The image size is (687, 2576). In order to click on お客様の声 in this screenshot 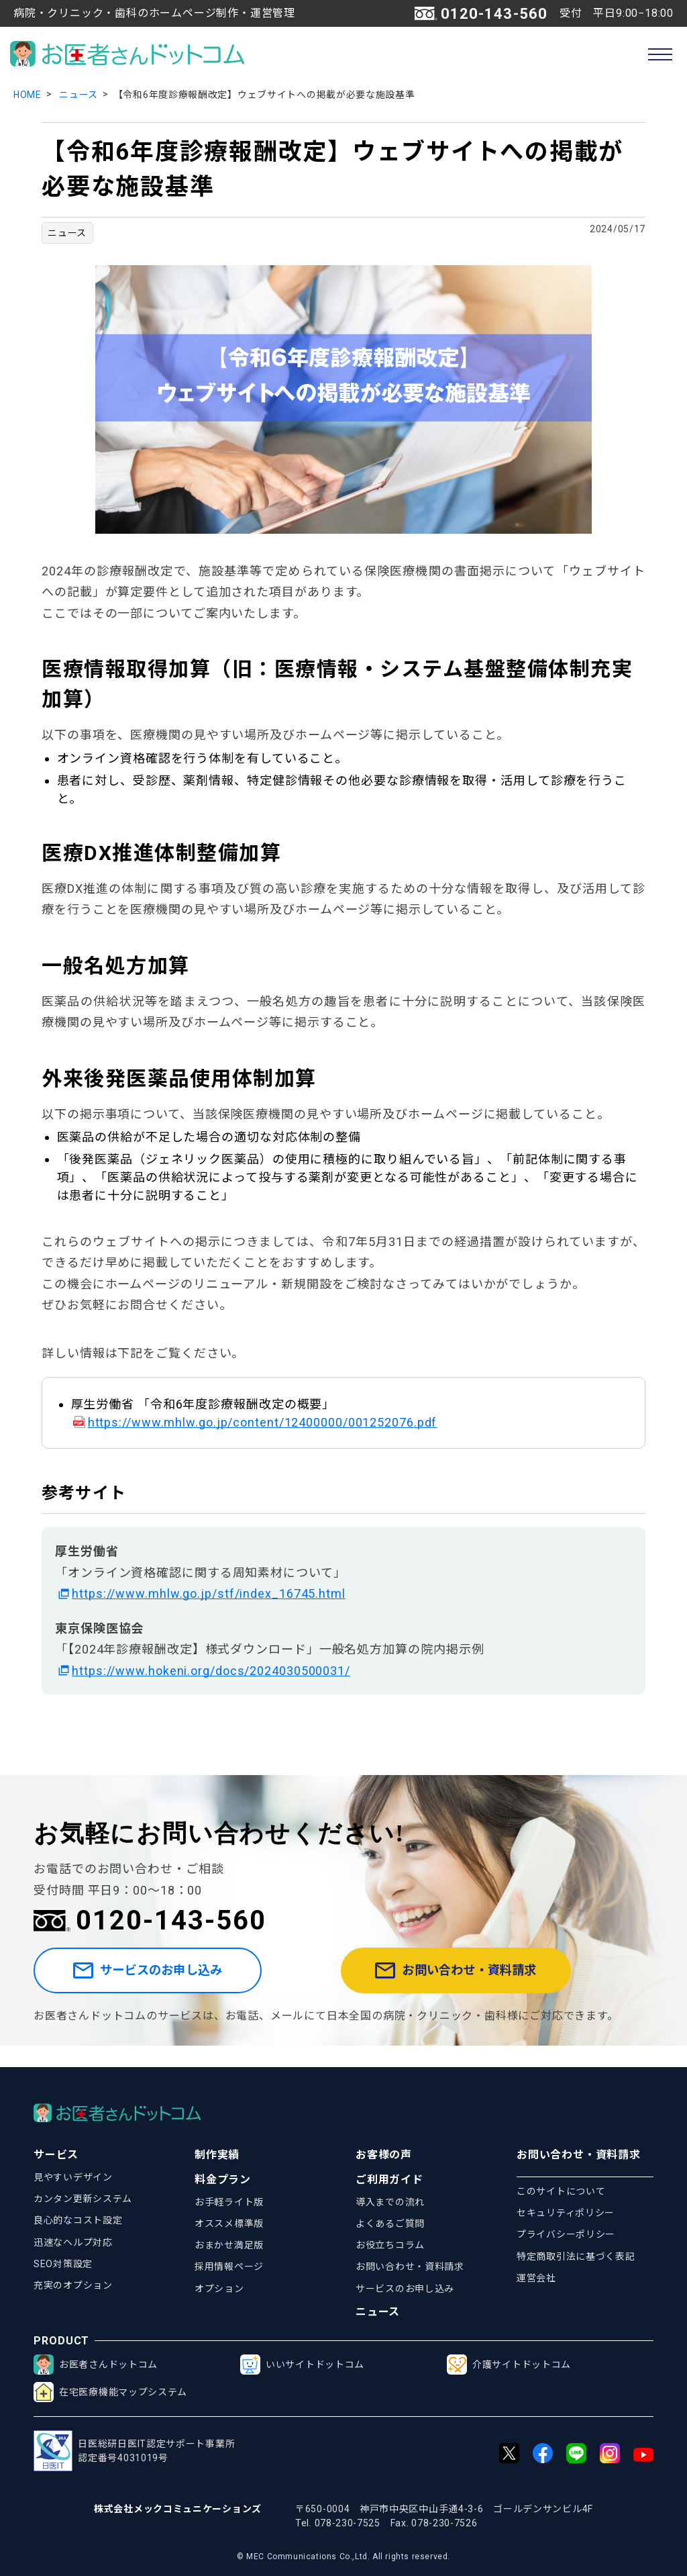, I will do `click(384, 2154)`.